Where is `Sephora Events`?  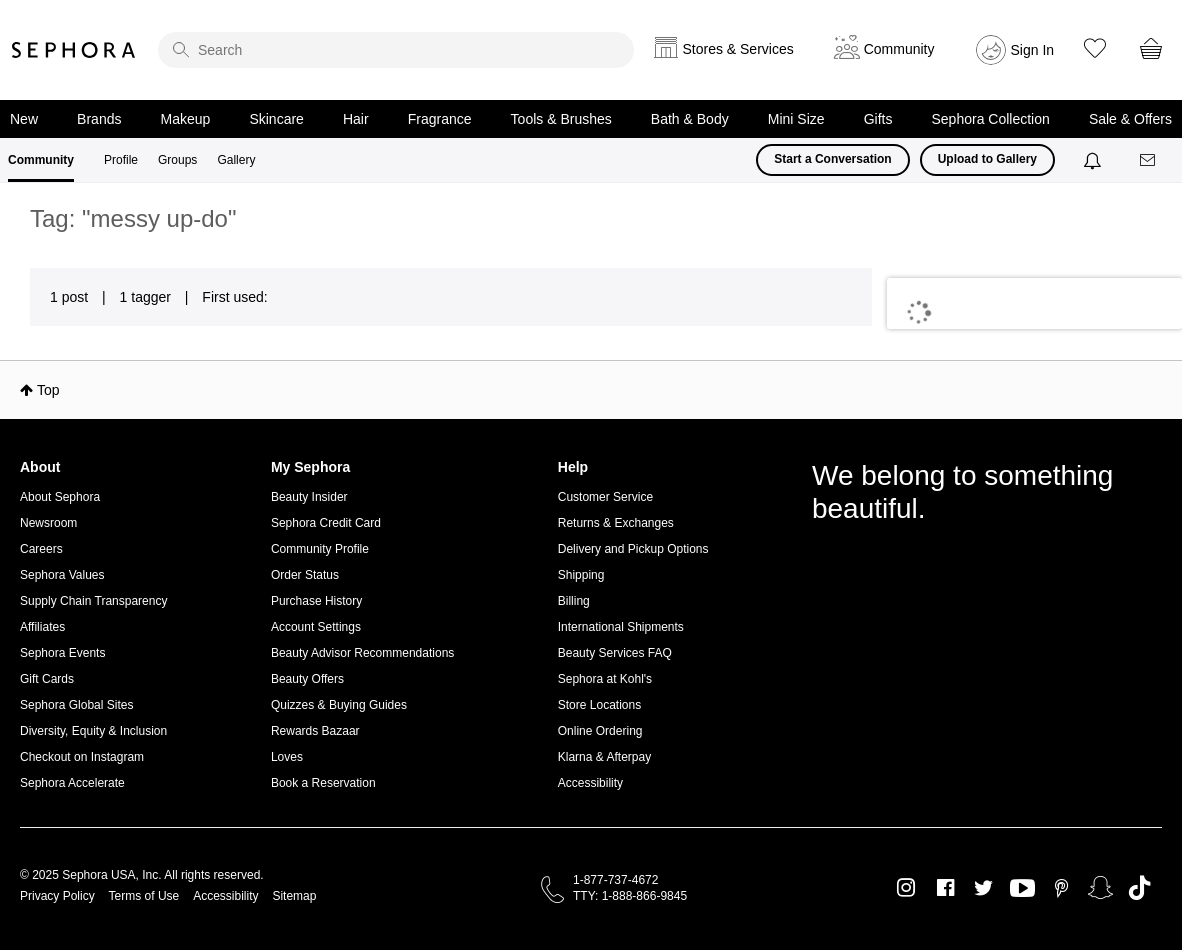 Sephora Events is located at coordinates (62, 653).